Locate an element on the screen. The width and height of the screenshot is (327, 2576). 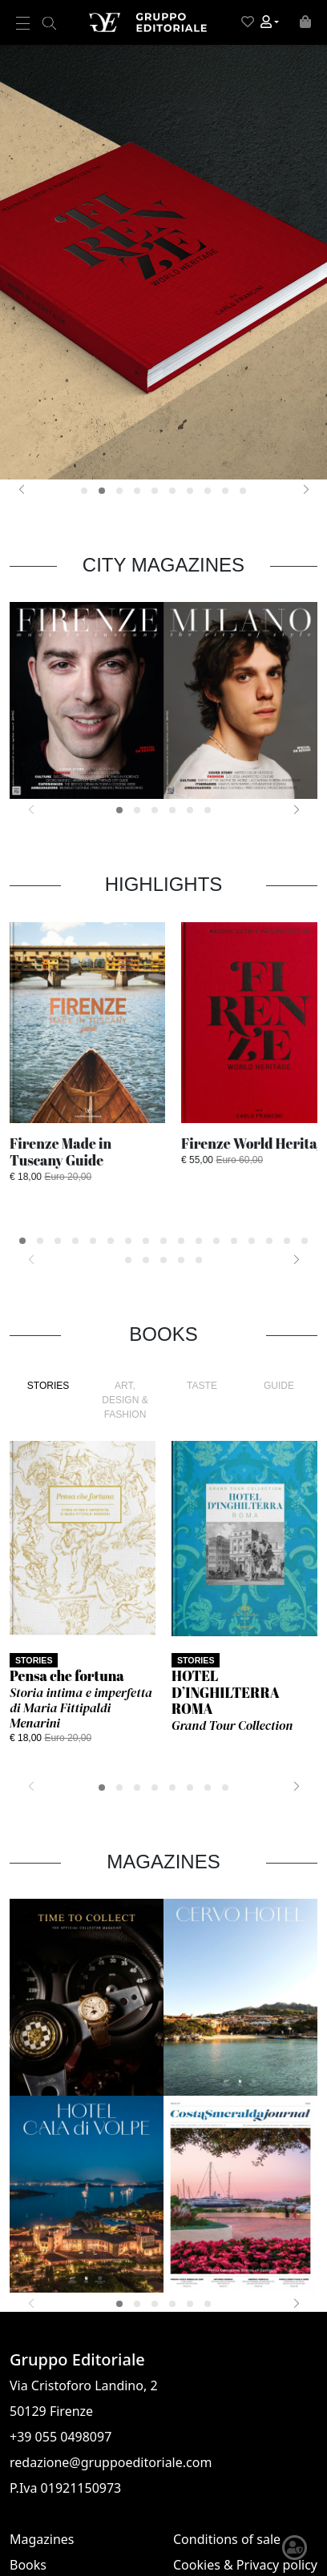
Cookies & Privacy policy is located at coordinates (245, 2565).